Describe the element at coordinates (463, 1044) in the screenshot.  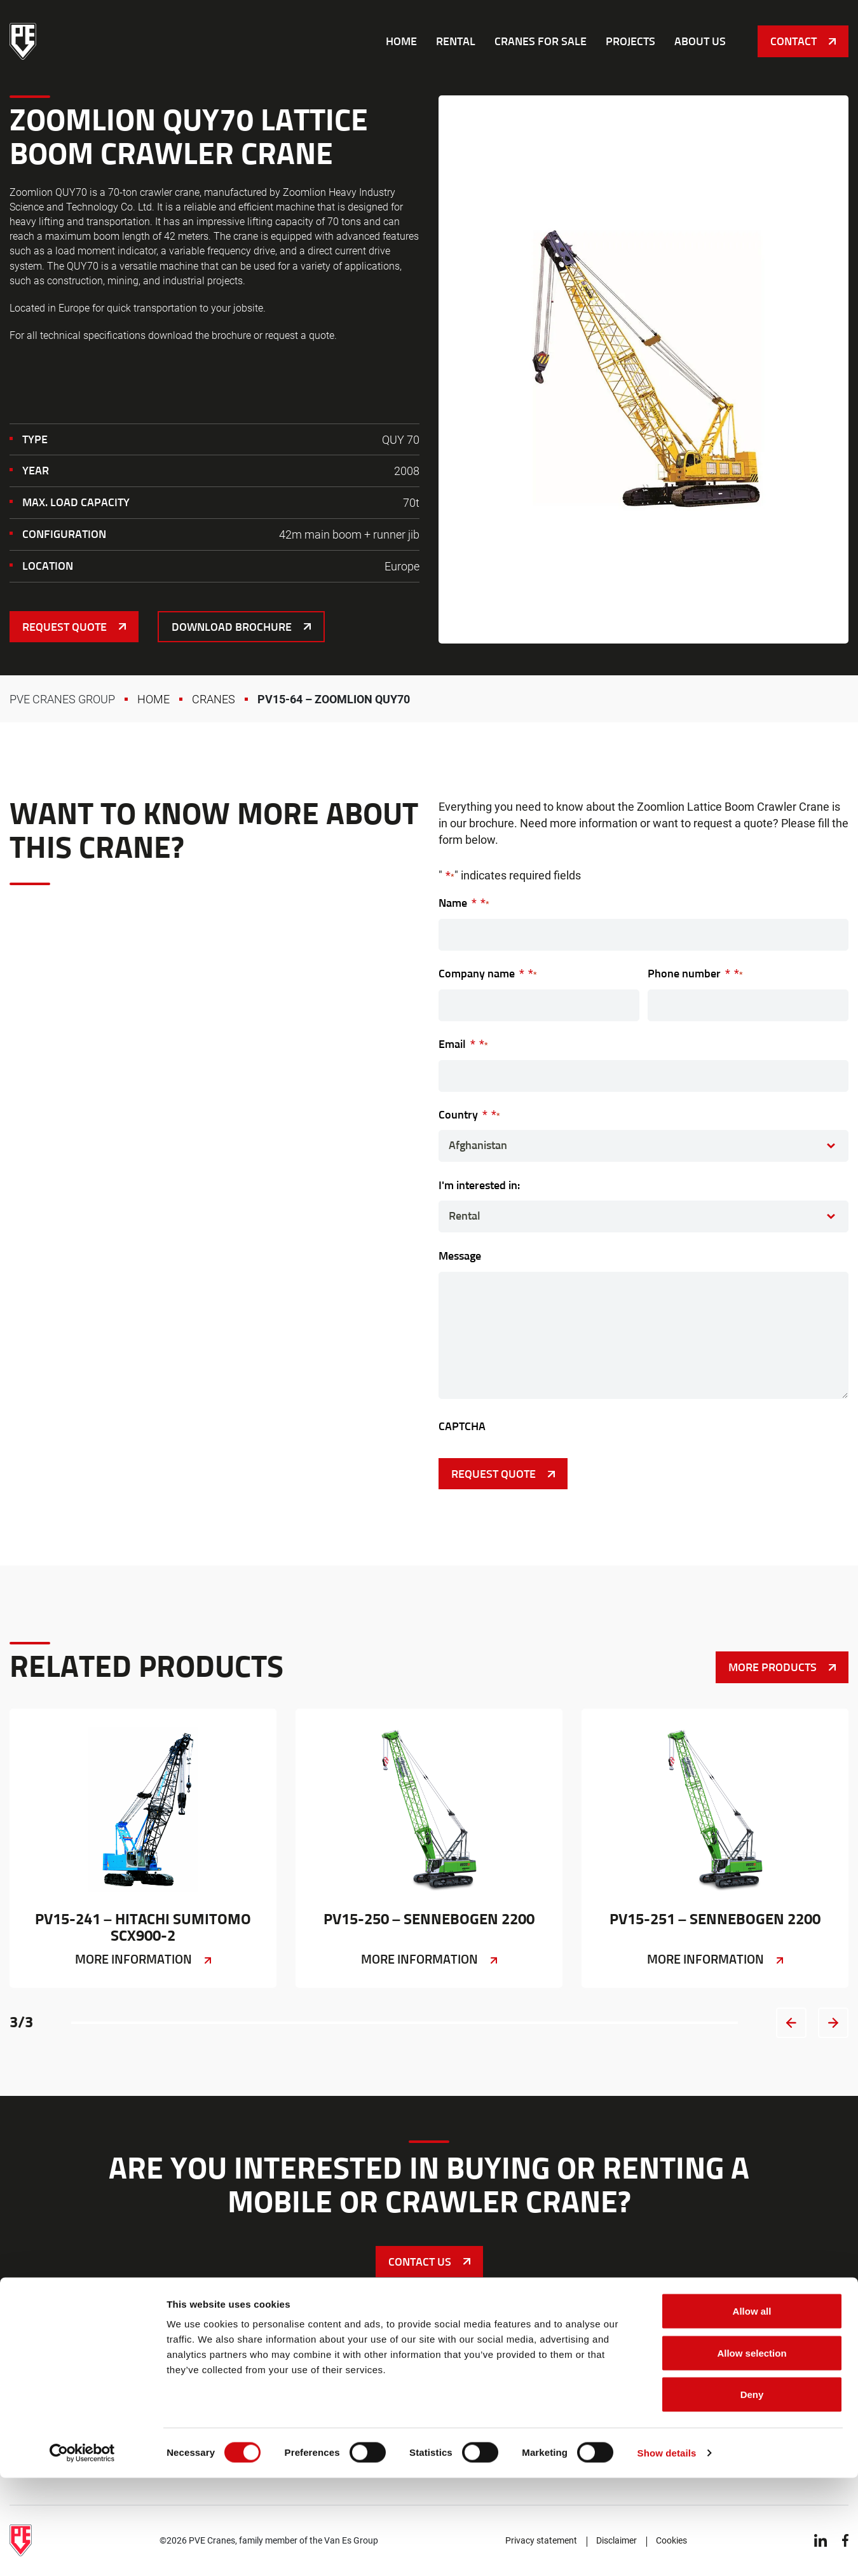
I see `Email` at that location.